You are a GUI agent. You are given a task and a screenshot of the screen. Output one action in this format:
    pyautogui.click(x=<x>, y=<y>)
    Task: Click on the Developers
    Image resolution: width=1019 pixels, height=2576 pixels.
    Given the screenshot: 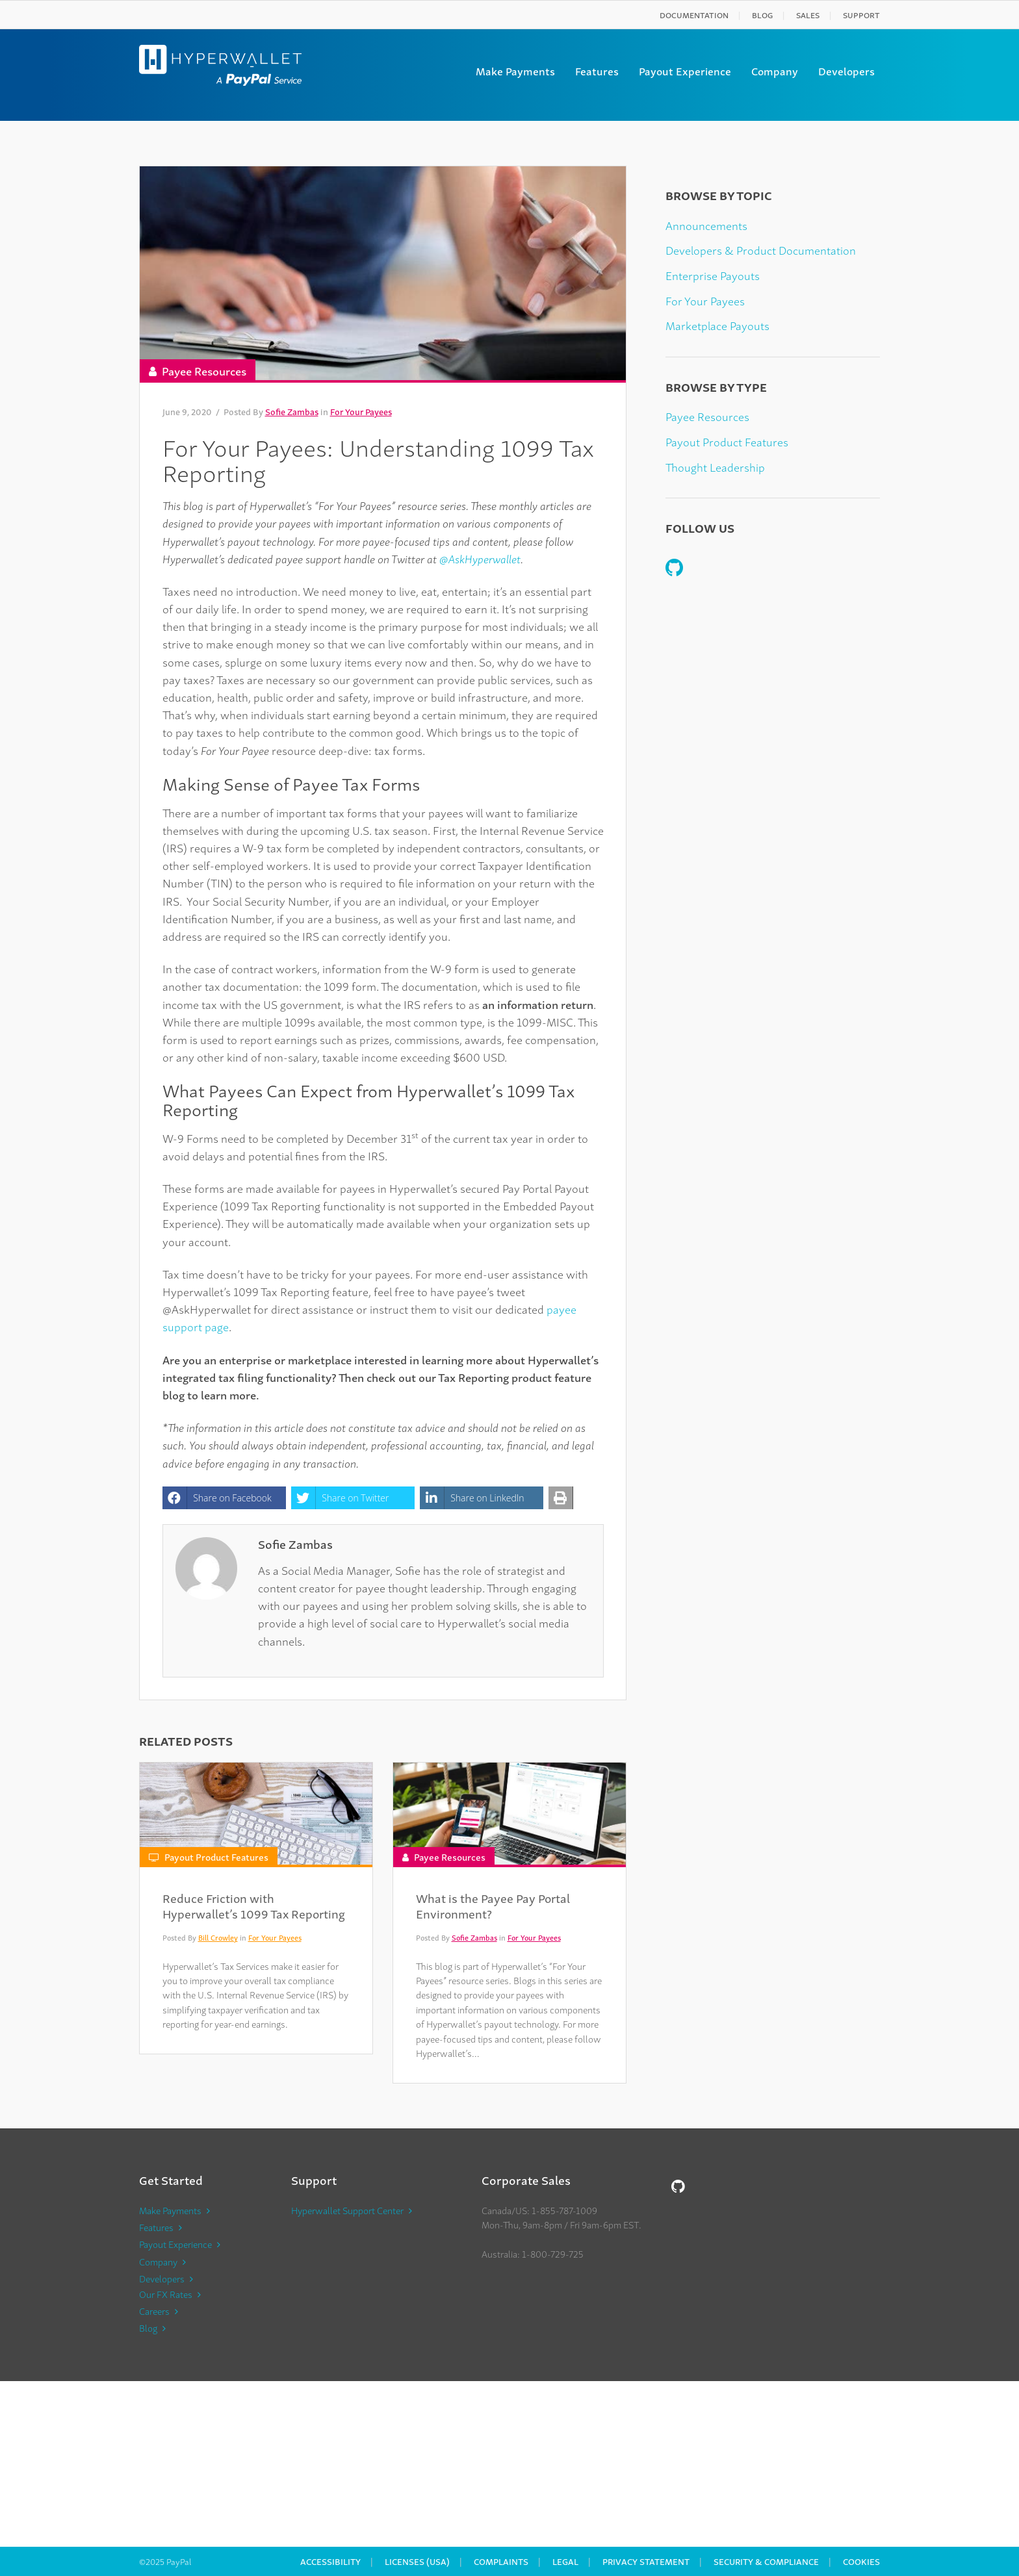 What is the action you would take?
    pyautogui.click(x=846, y=70)
    